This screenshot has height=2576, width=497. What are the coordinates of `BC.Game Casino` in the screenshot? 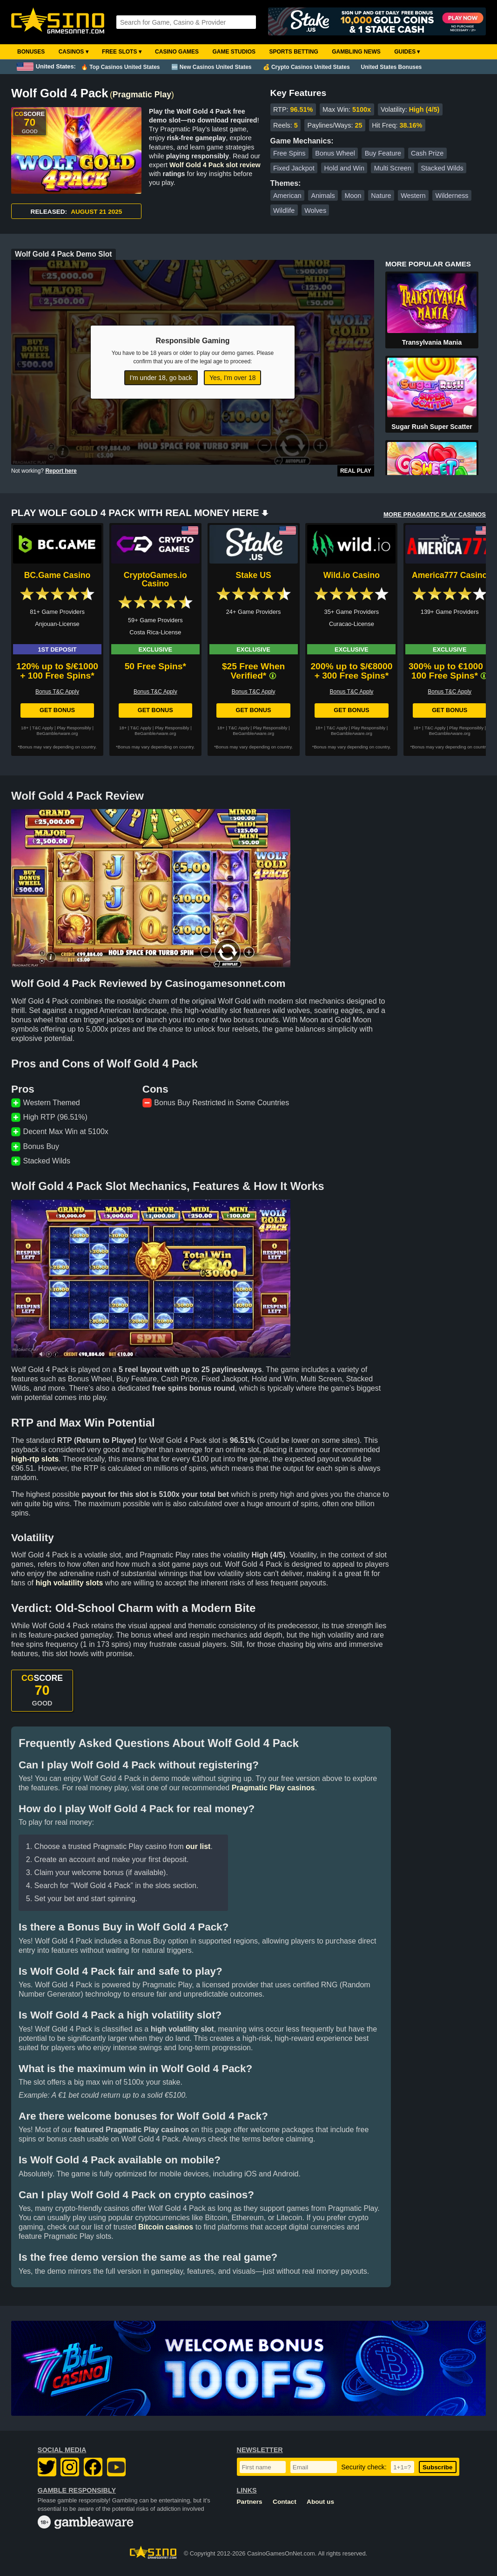 It's located at (57, 575).